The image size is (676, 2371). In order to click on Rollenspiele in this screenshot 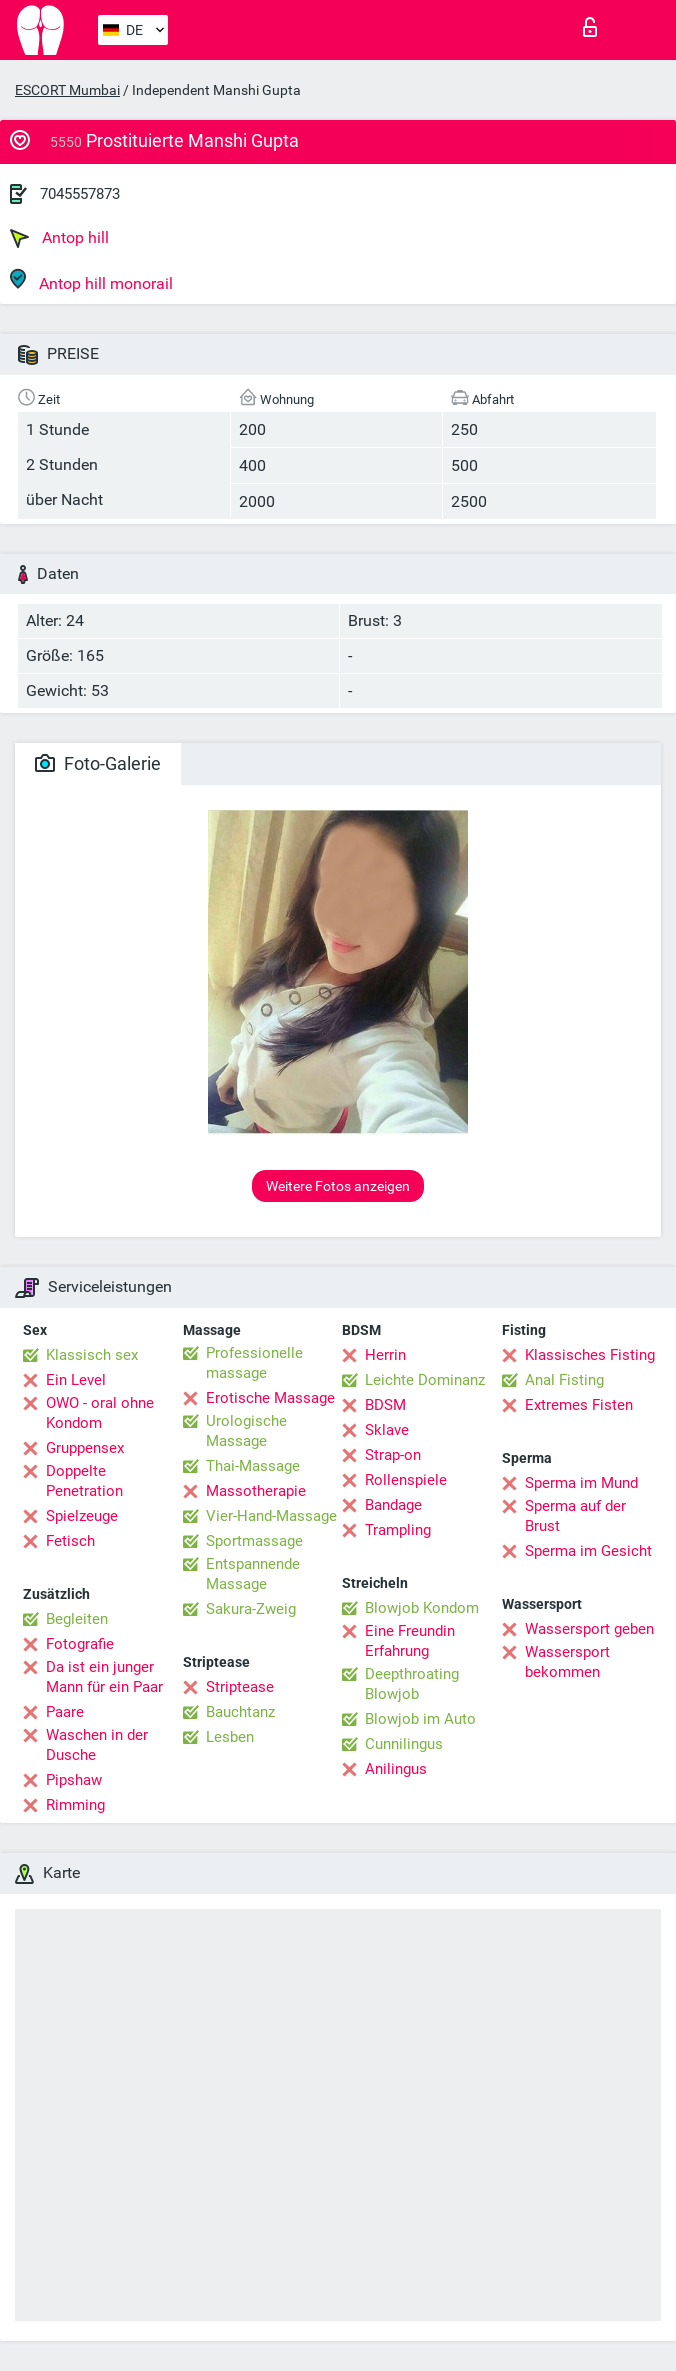, I will do `click(406, 1480)`.